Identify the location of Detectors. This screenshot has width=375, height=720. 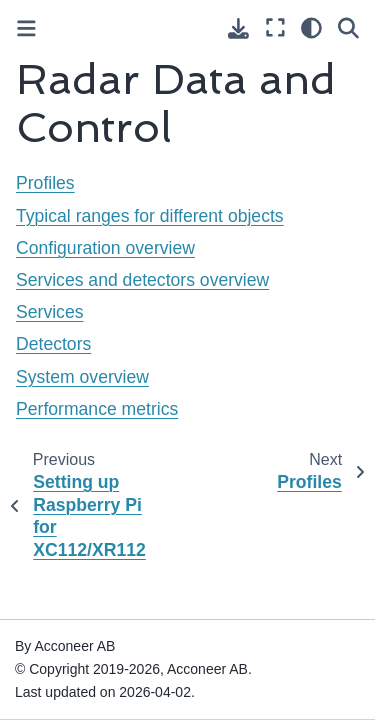
(53, 344).